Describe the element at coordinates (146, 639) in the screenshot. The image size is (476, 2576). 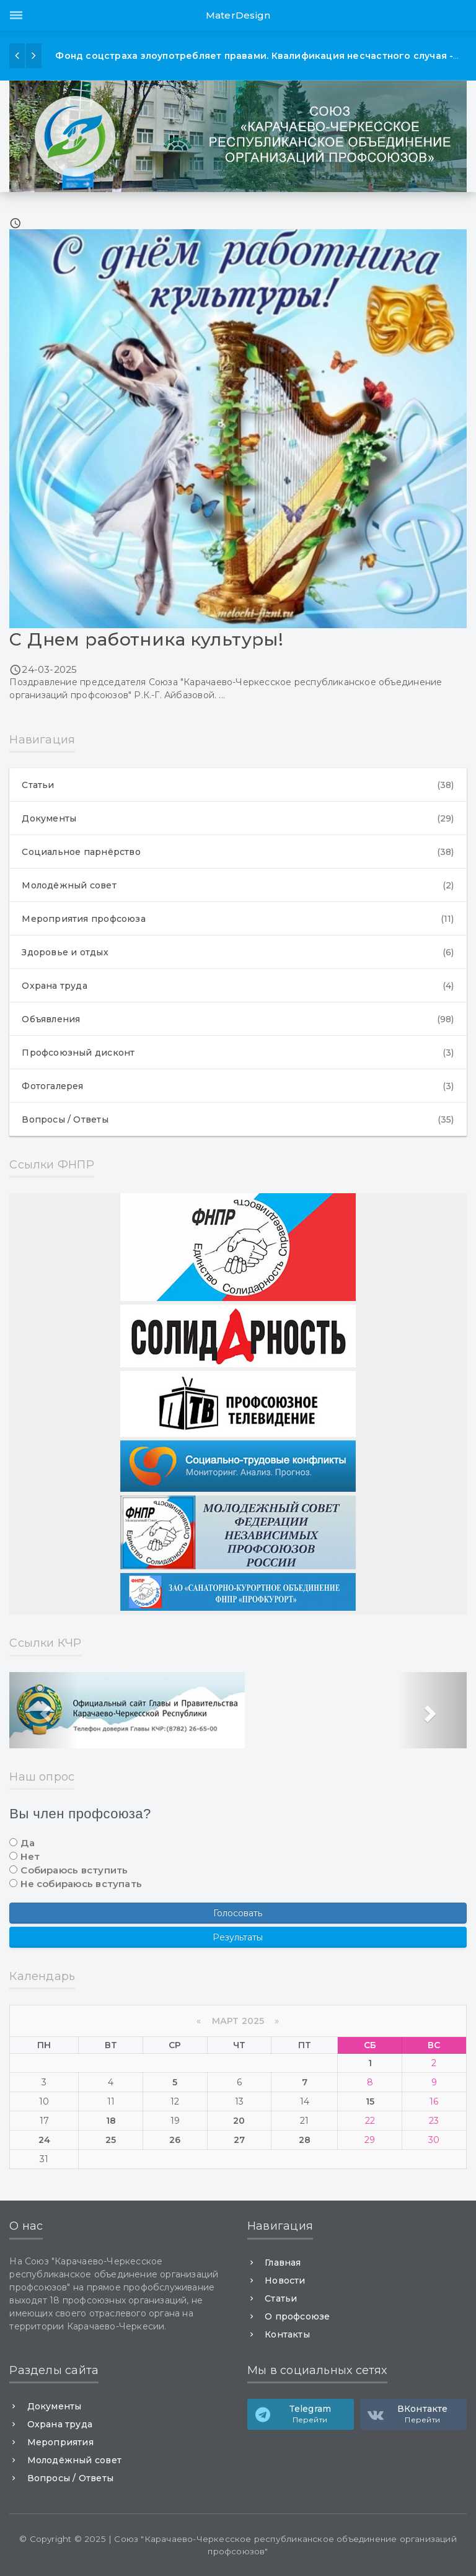
I see `С Днем работника культуры!` at that location.